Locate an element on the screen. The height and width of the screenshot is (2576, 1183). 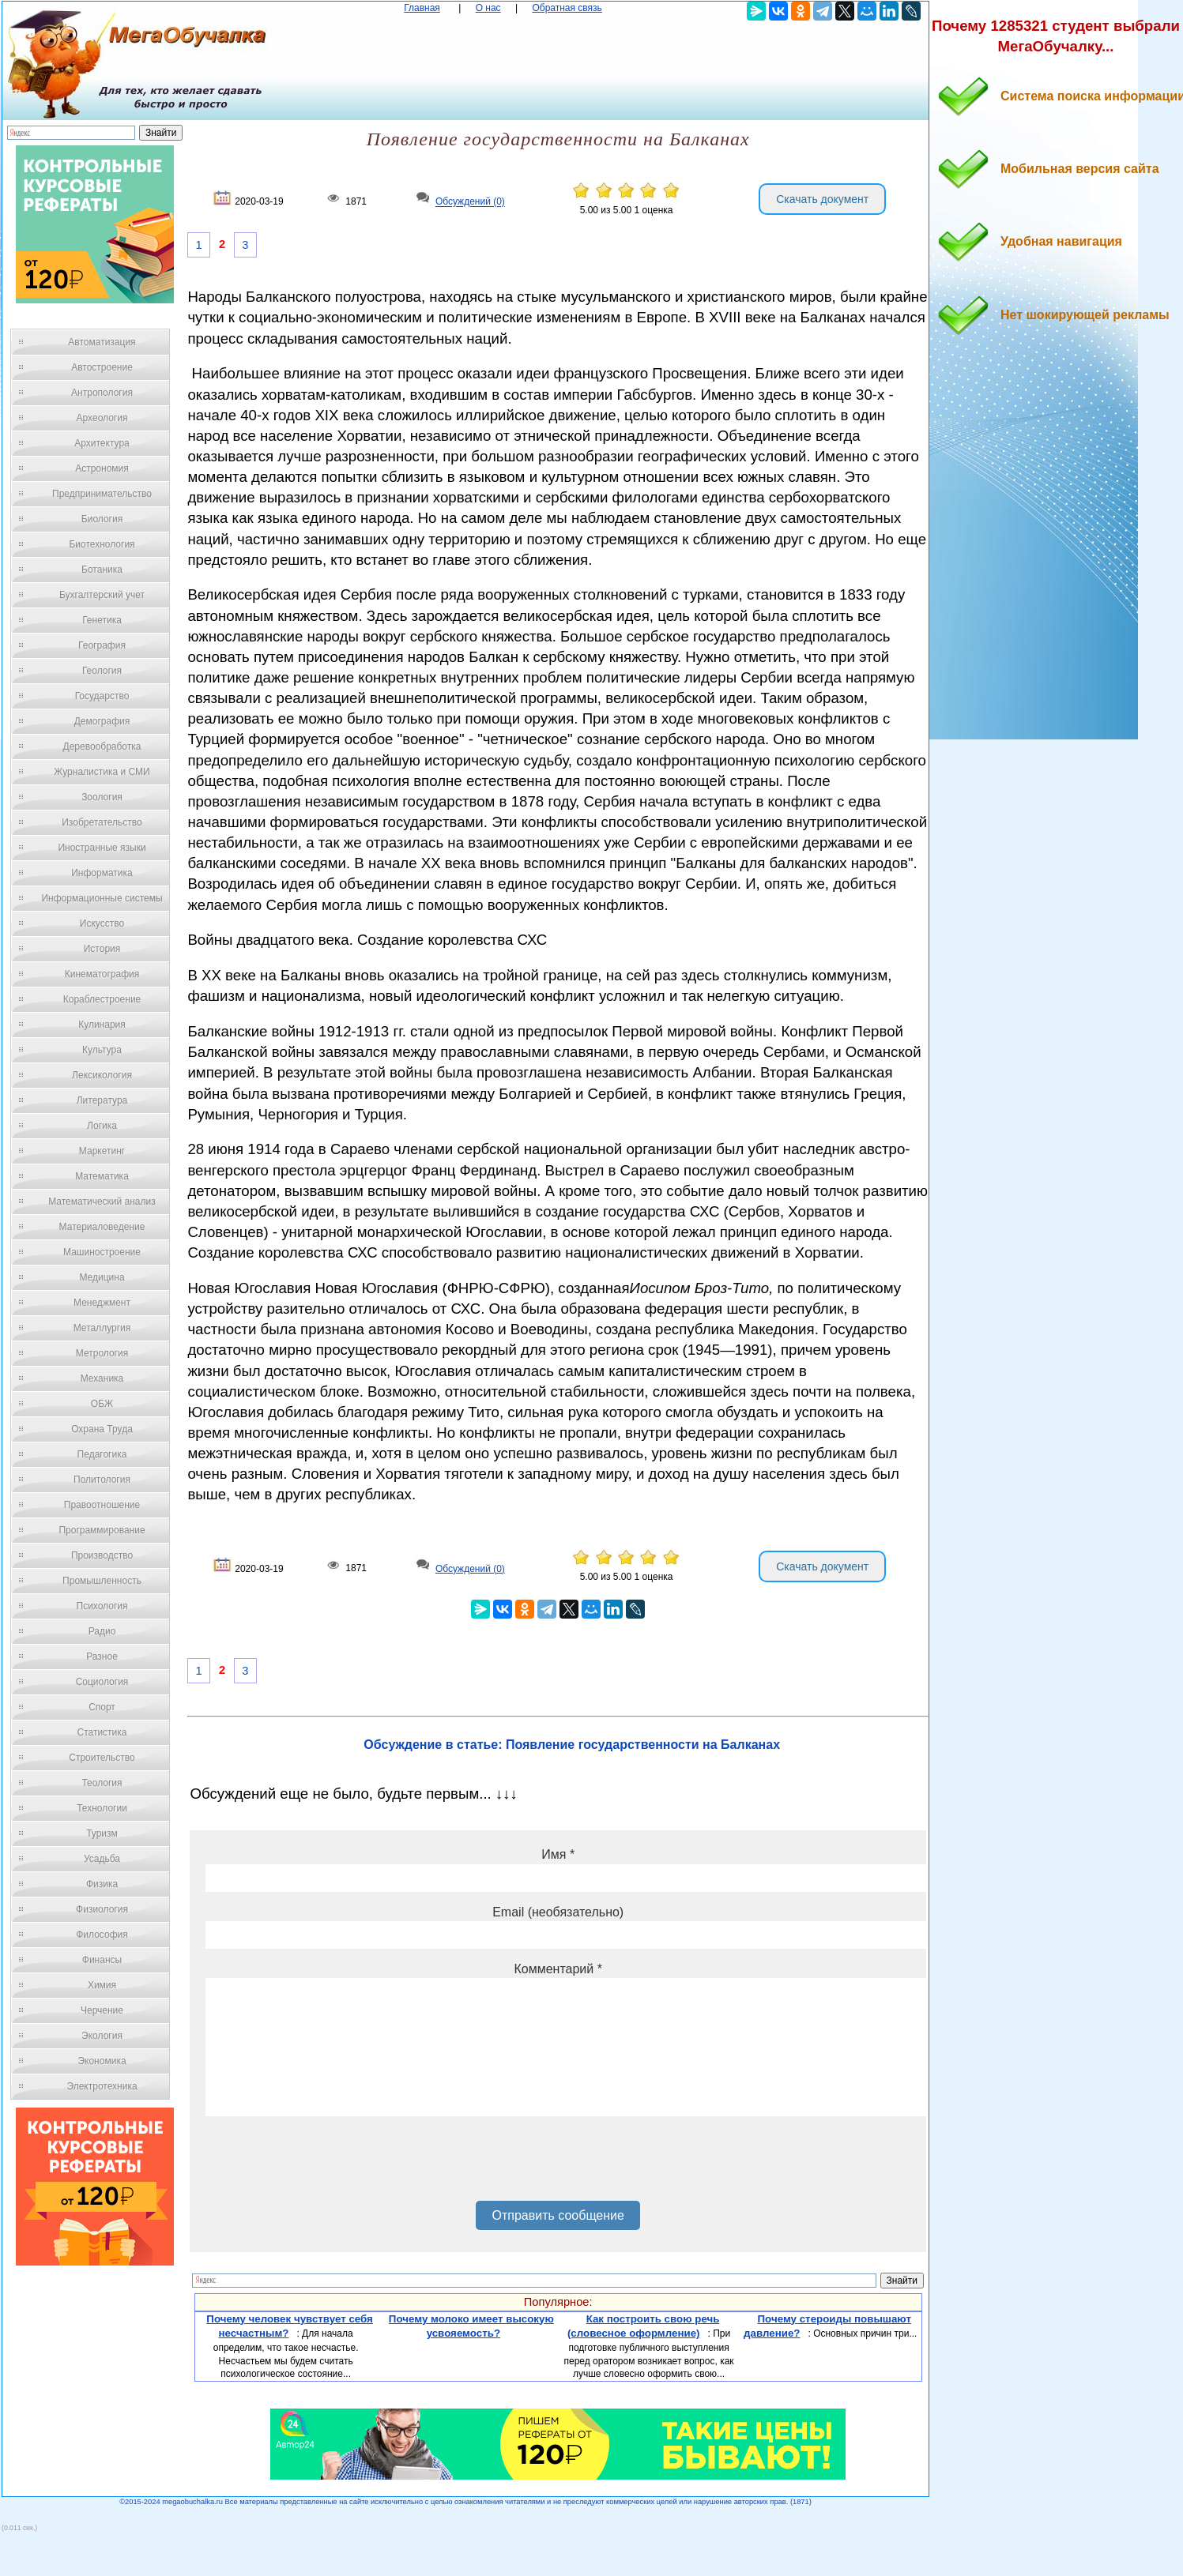
Психология is located at coordinates (102, 1605).